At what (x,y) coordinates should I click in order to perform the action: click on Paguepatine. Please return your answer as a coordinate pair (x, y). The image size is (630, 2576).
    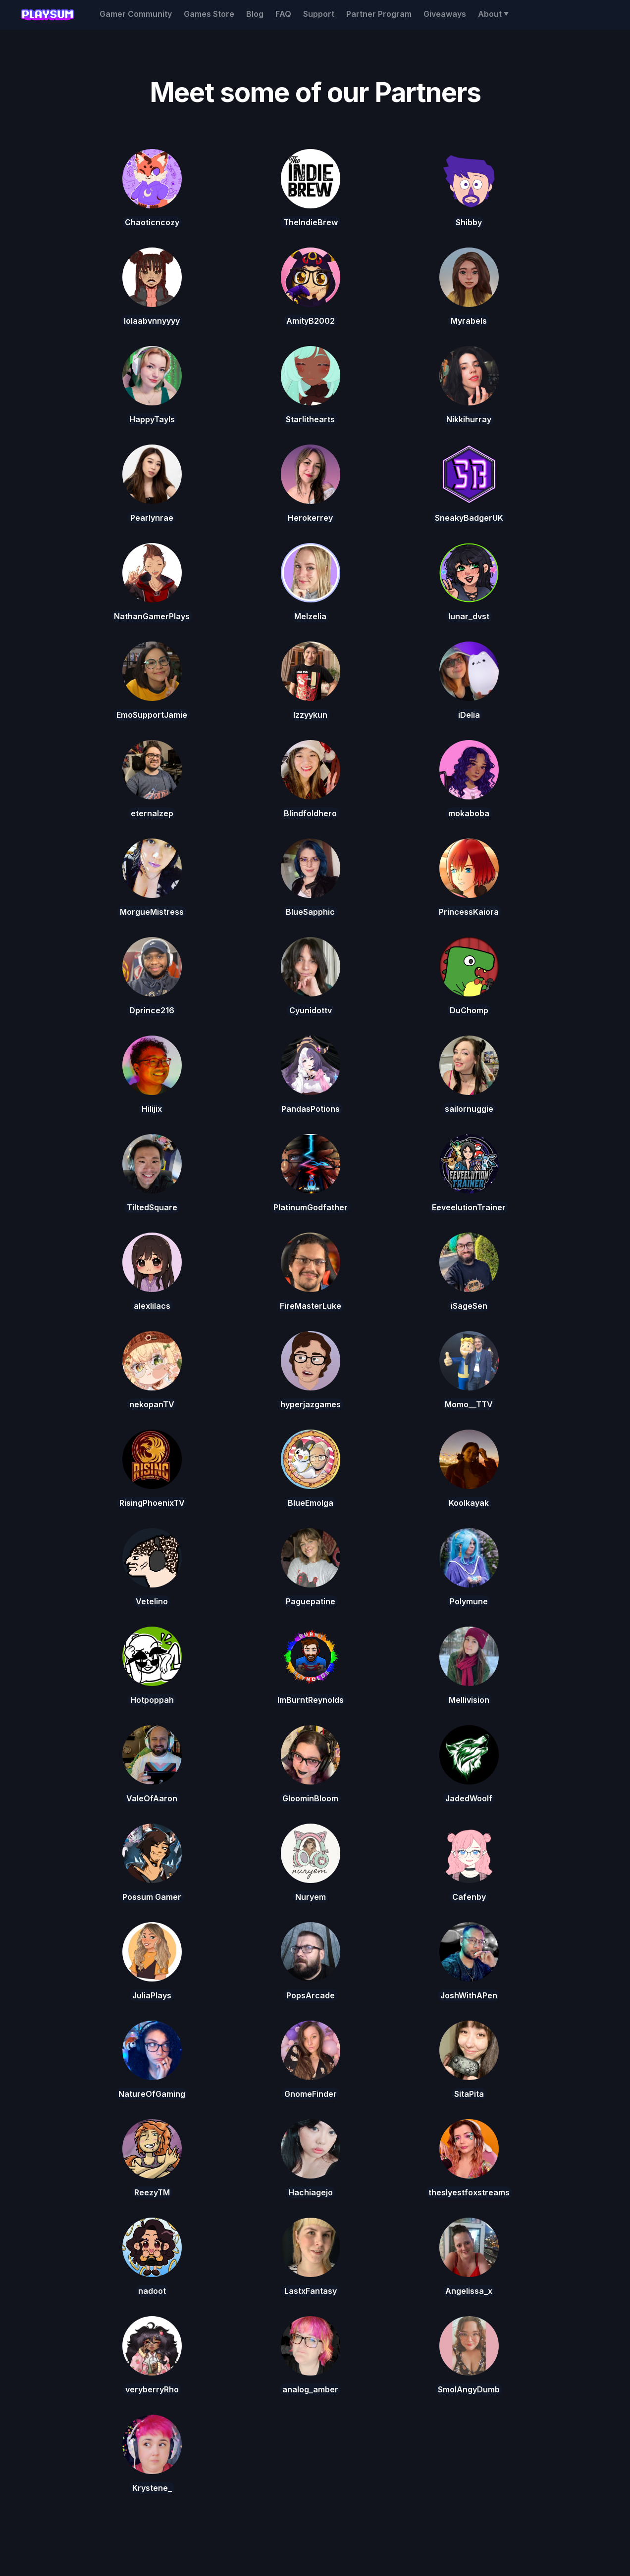
    Looking at the image, I should click on (310, 1601).